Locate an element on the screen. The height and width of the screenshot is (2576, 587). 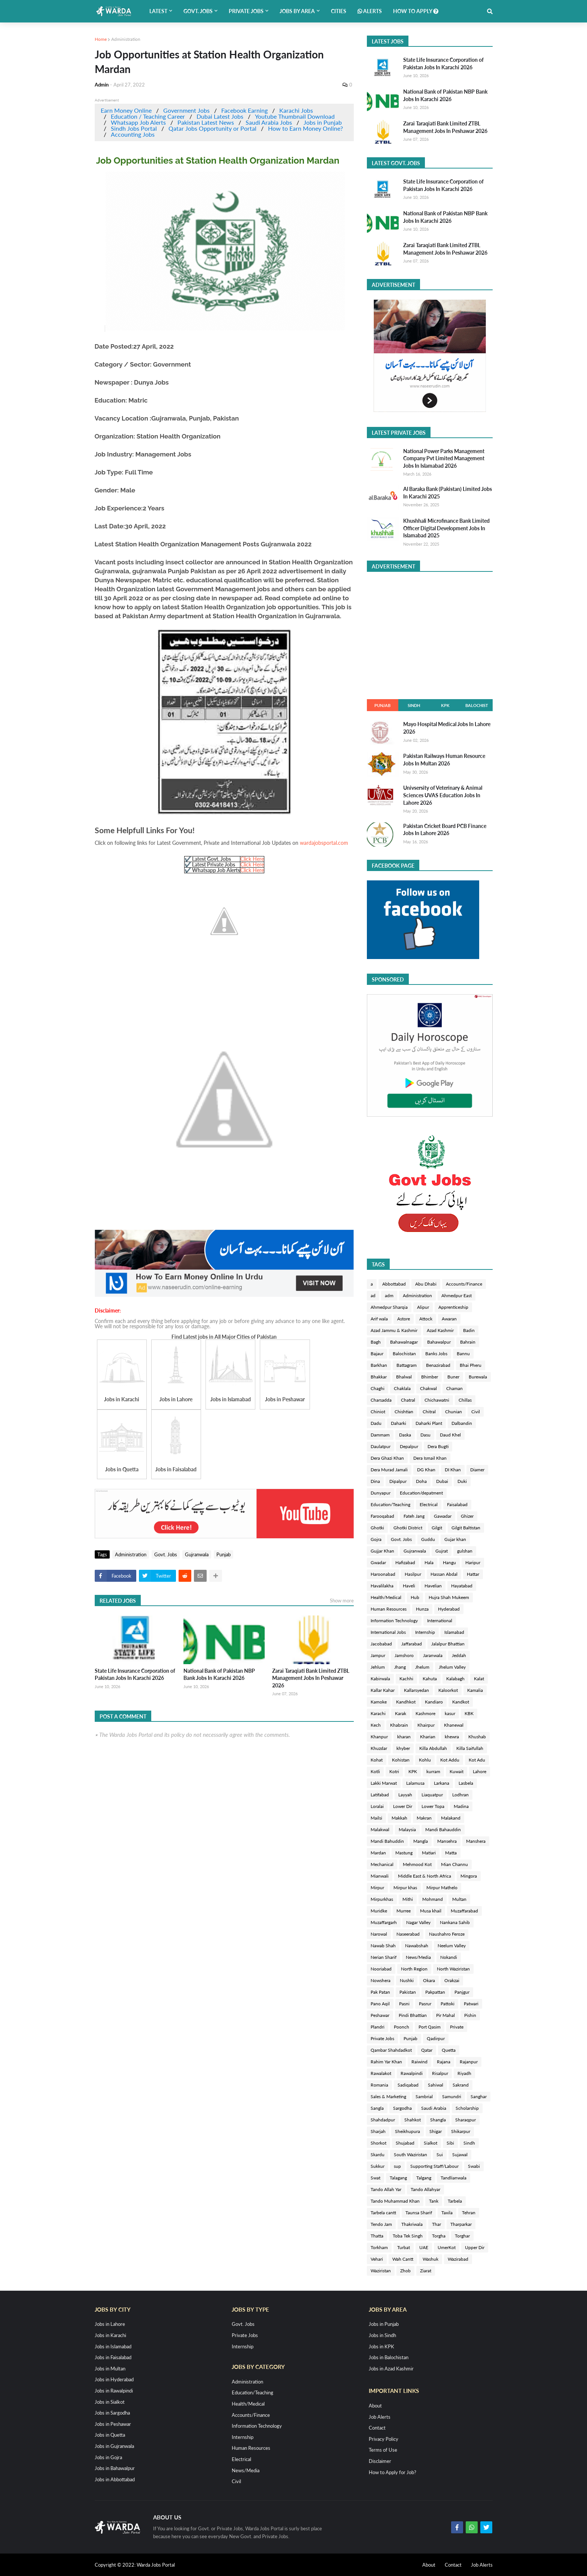
Shigar is located at coordinates (435, 2131).